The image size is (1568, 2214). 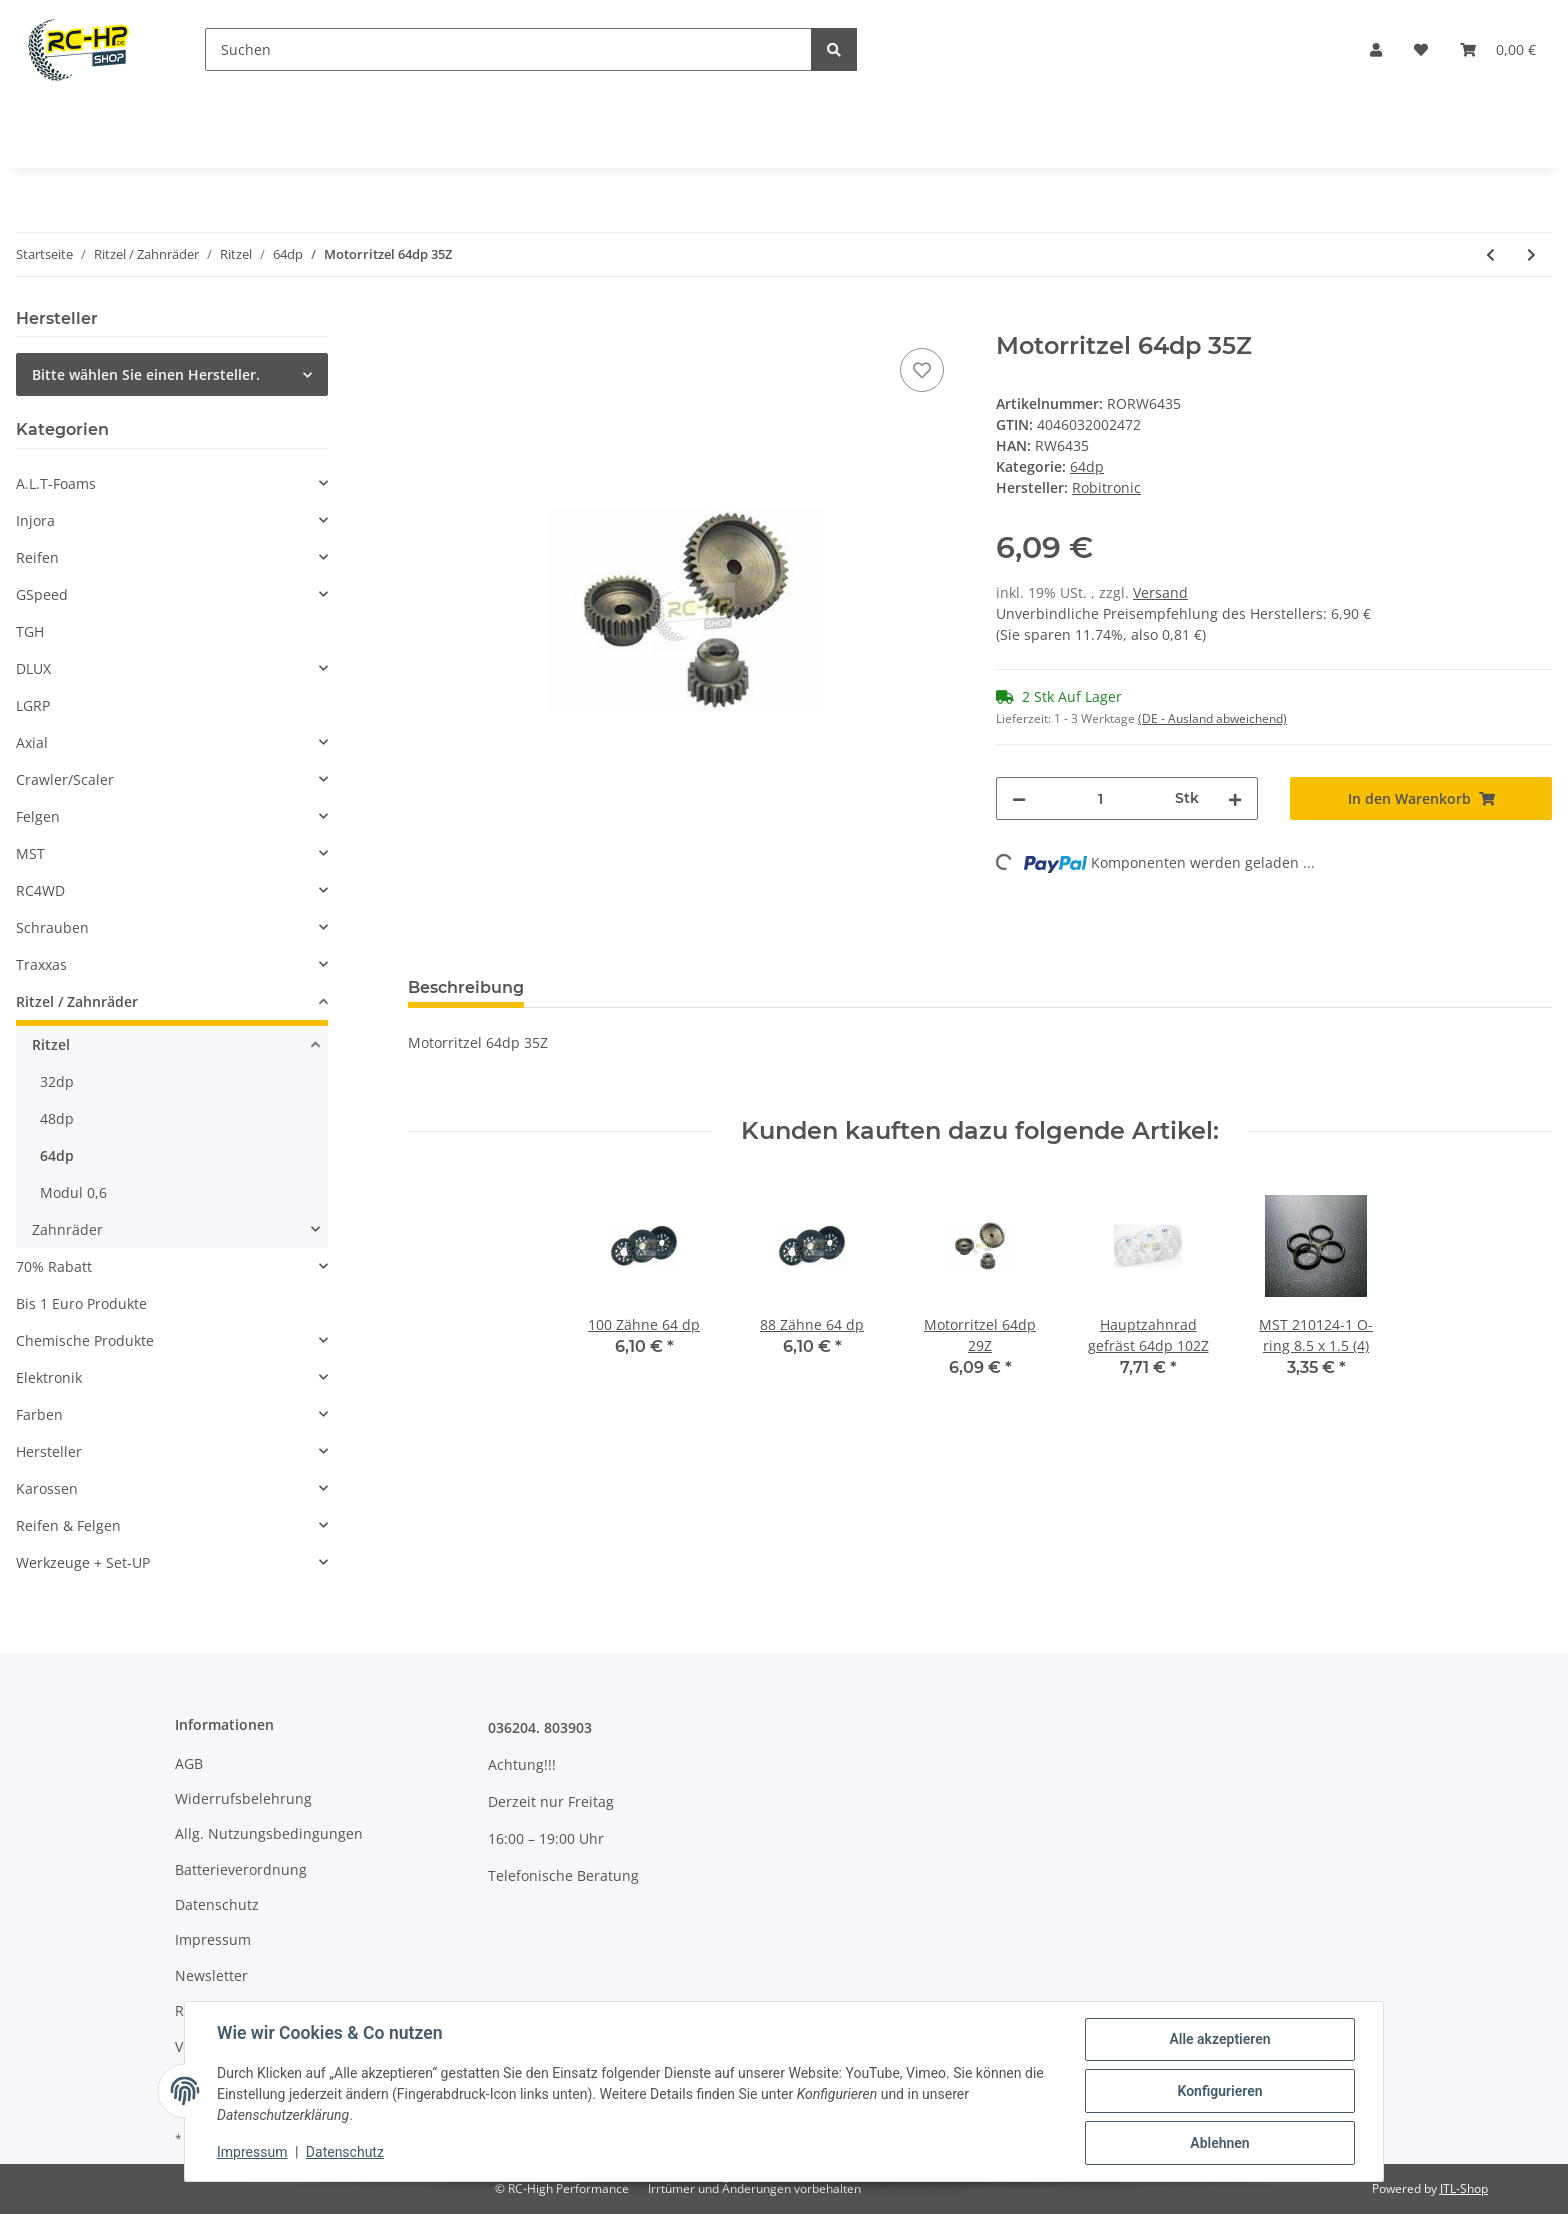 I want to click on Bitte wählen Sie einen Hersteller., so click(x=146, y=374).